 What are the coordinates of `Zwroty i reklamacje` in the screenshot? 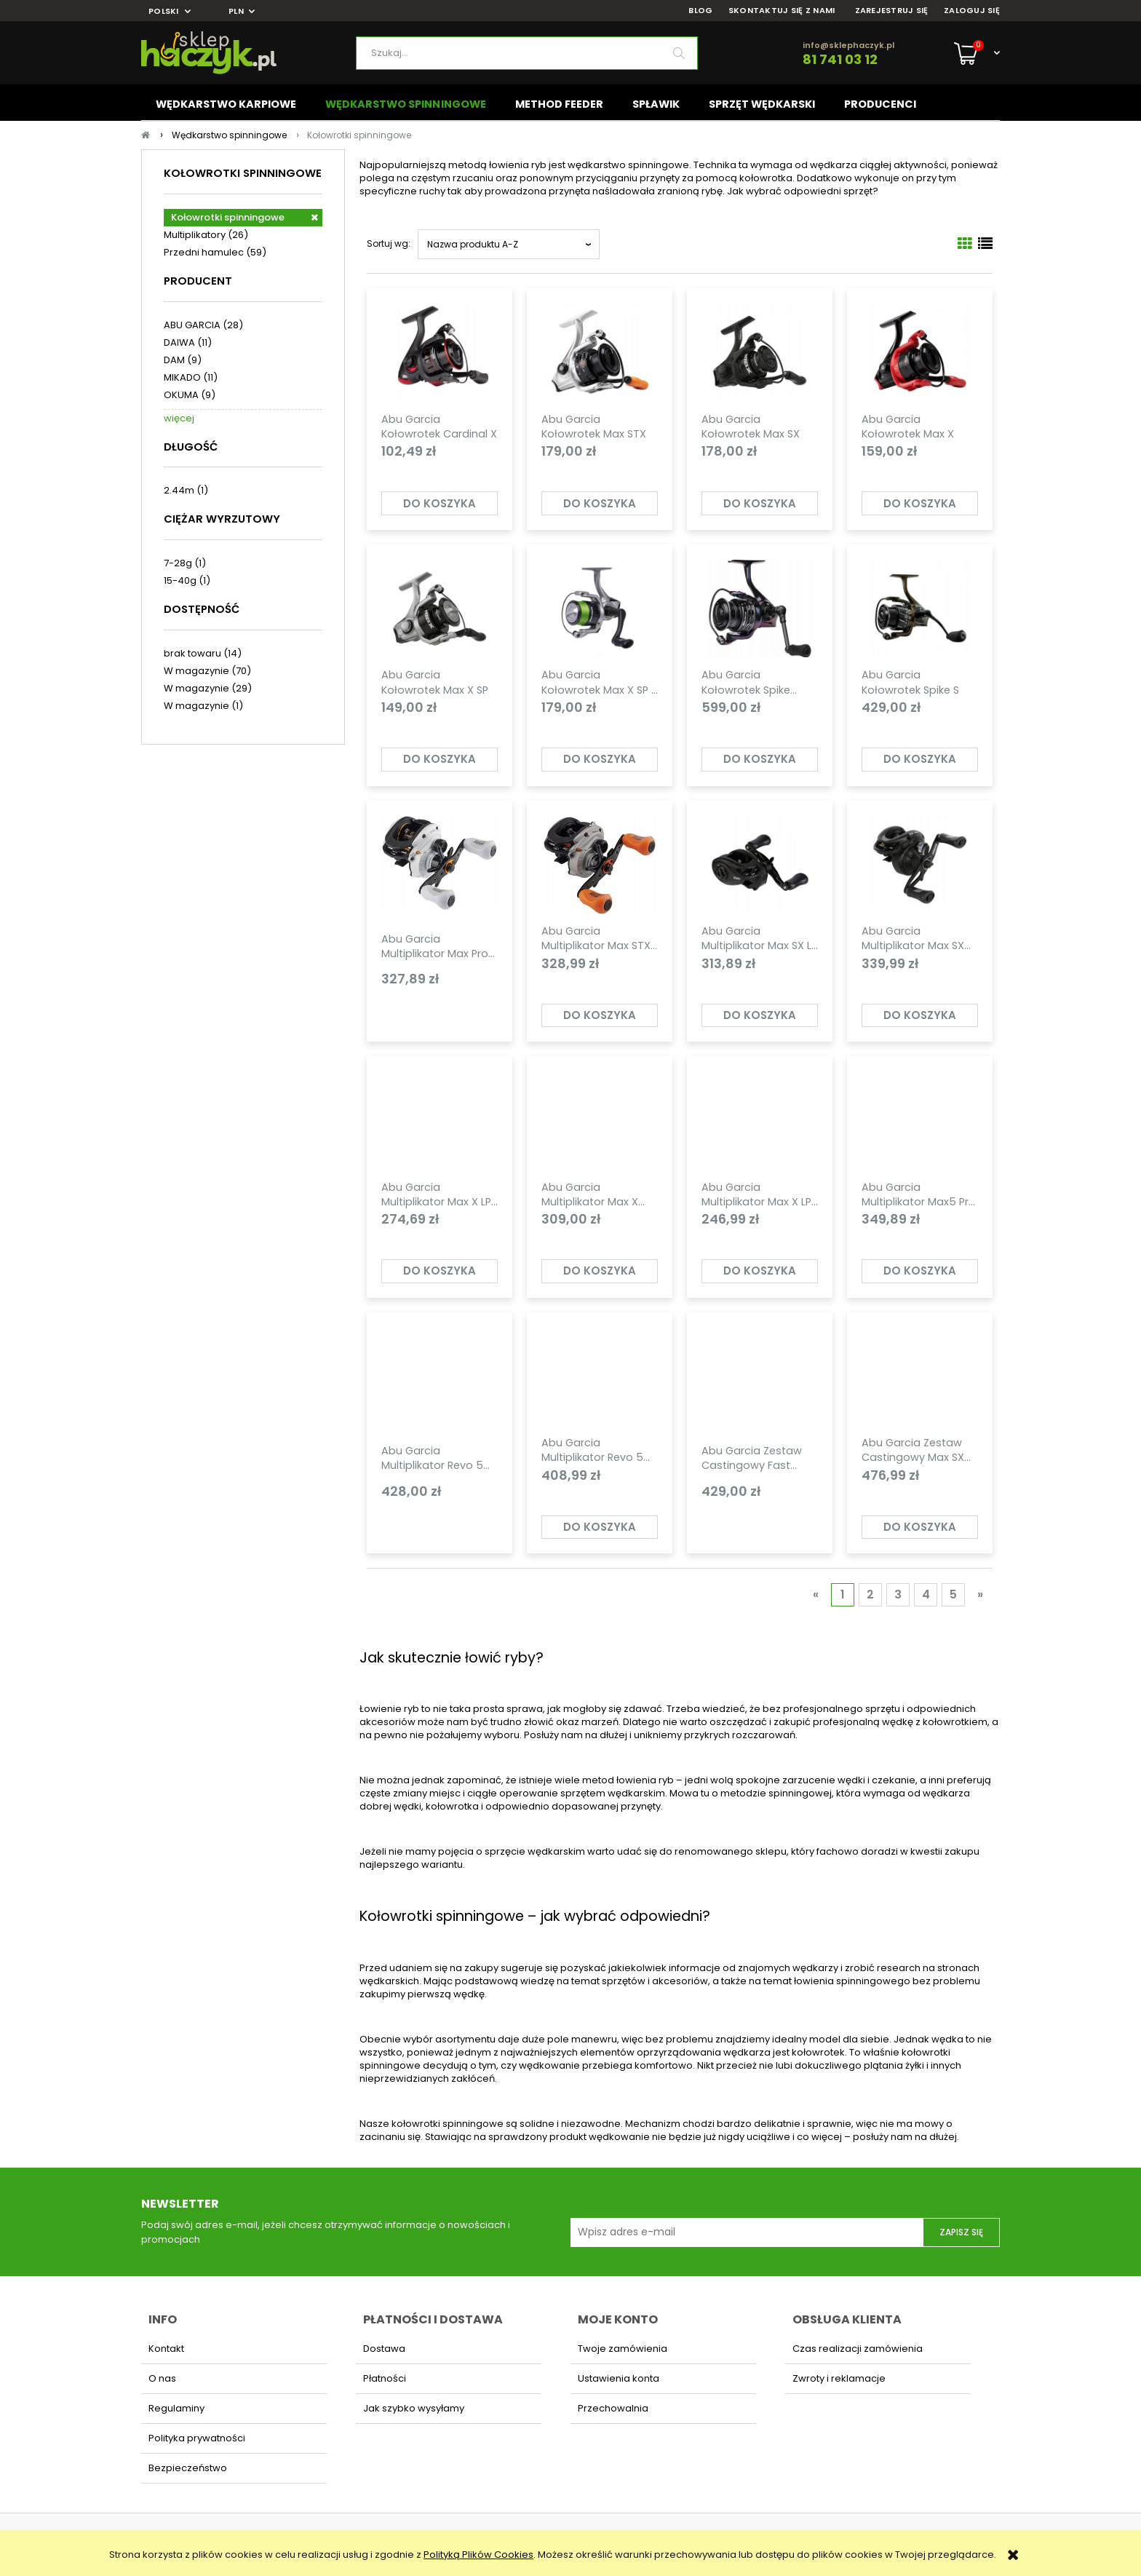 It's located at (839, 2378).